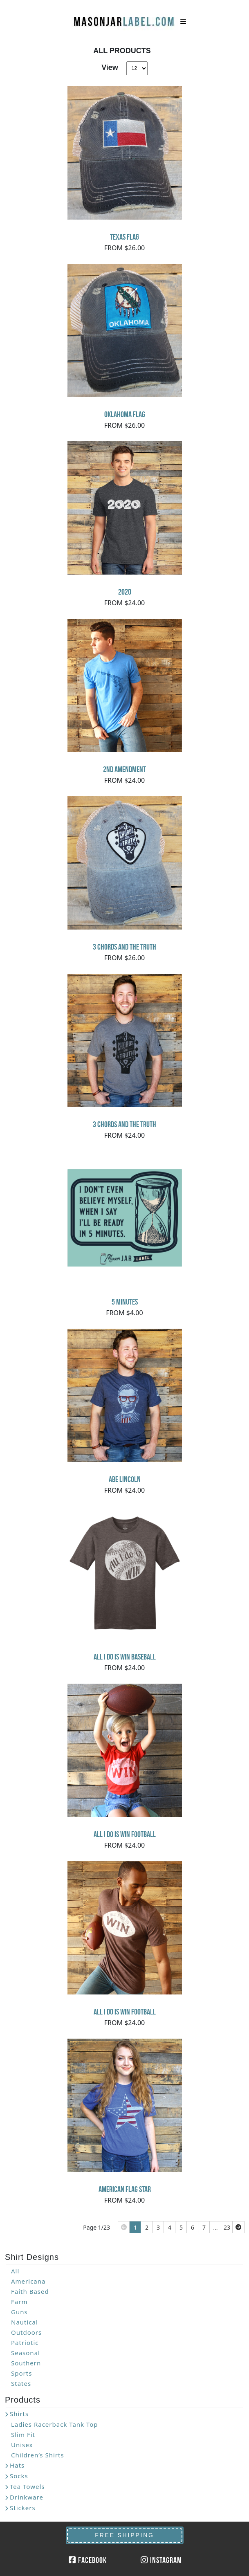 The height and width of the screenshot is (2576, 249). What do you see at coordinates (19, 2414) in the screenshot?
I see `Shirts` at bounding box center [19, 2414].